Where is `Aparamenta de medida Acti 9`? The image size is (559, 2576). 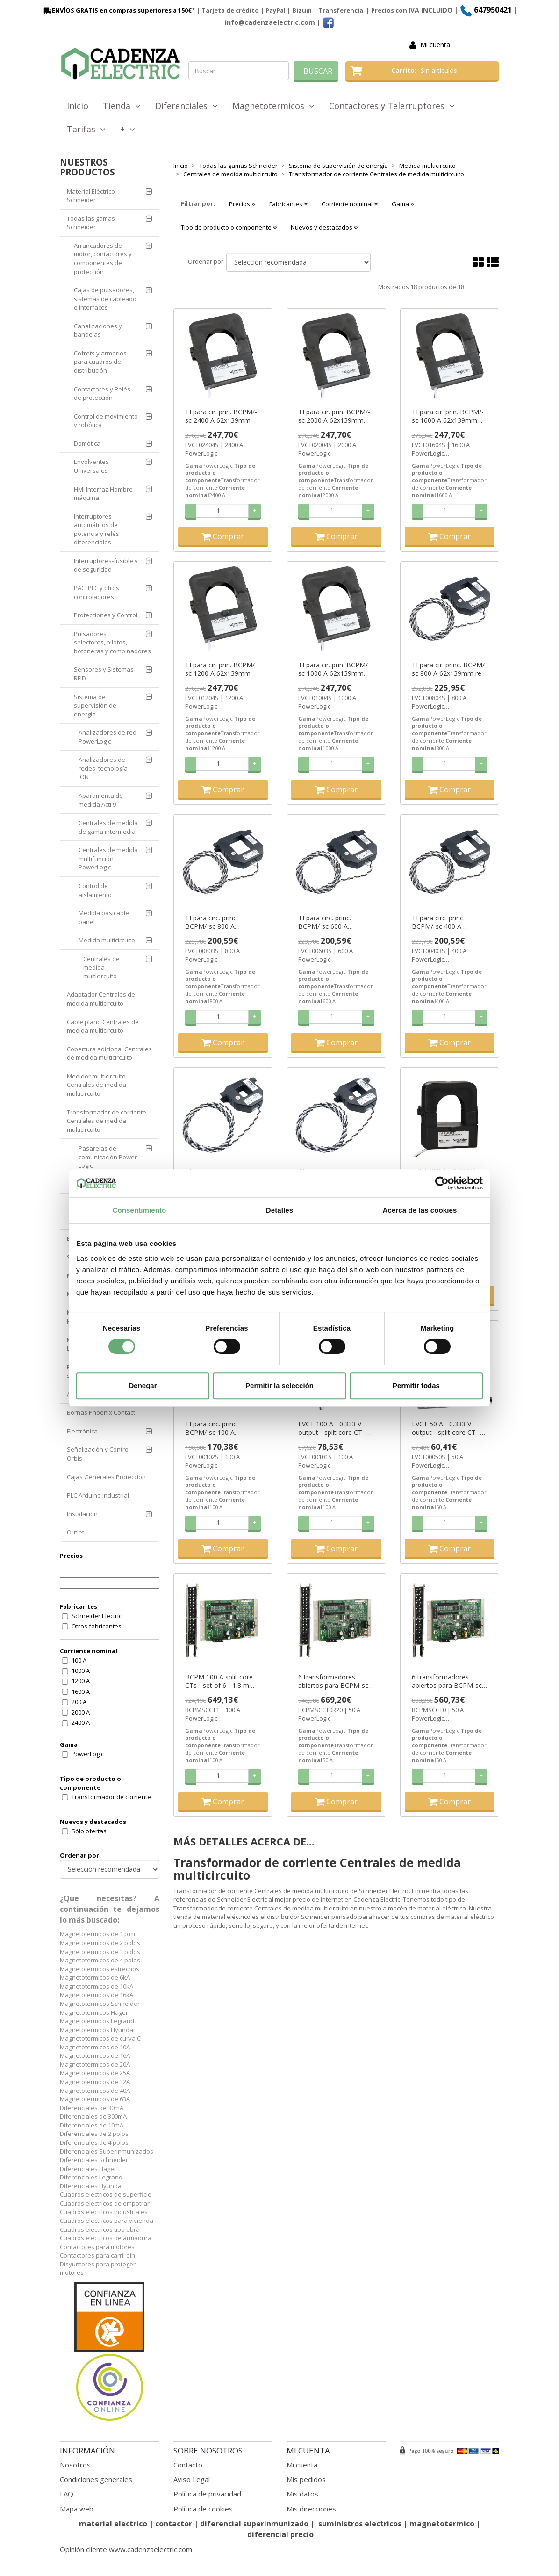
Aparamenta de medida Acti 9 is located at coordinates (101, 800).